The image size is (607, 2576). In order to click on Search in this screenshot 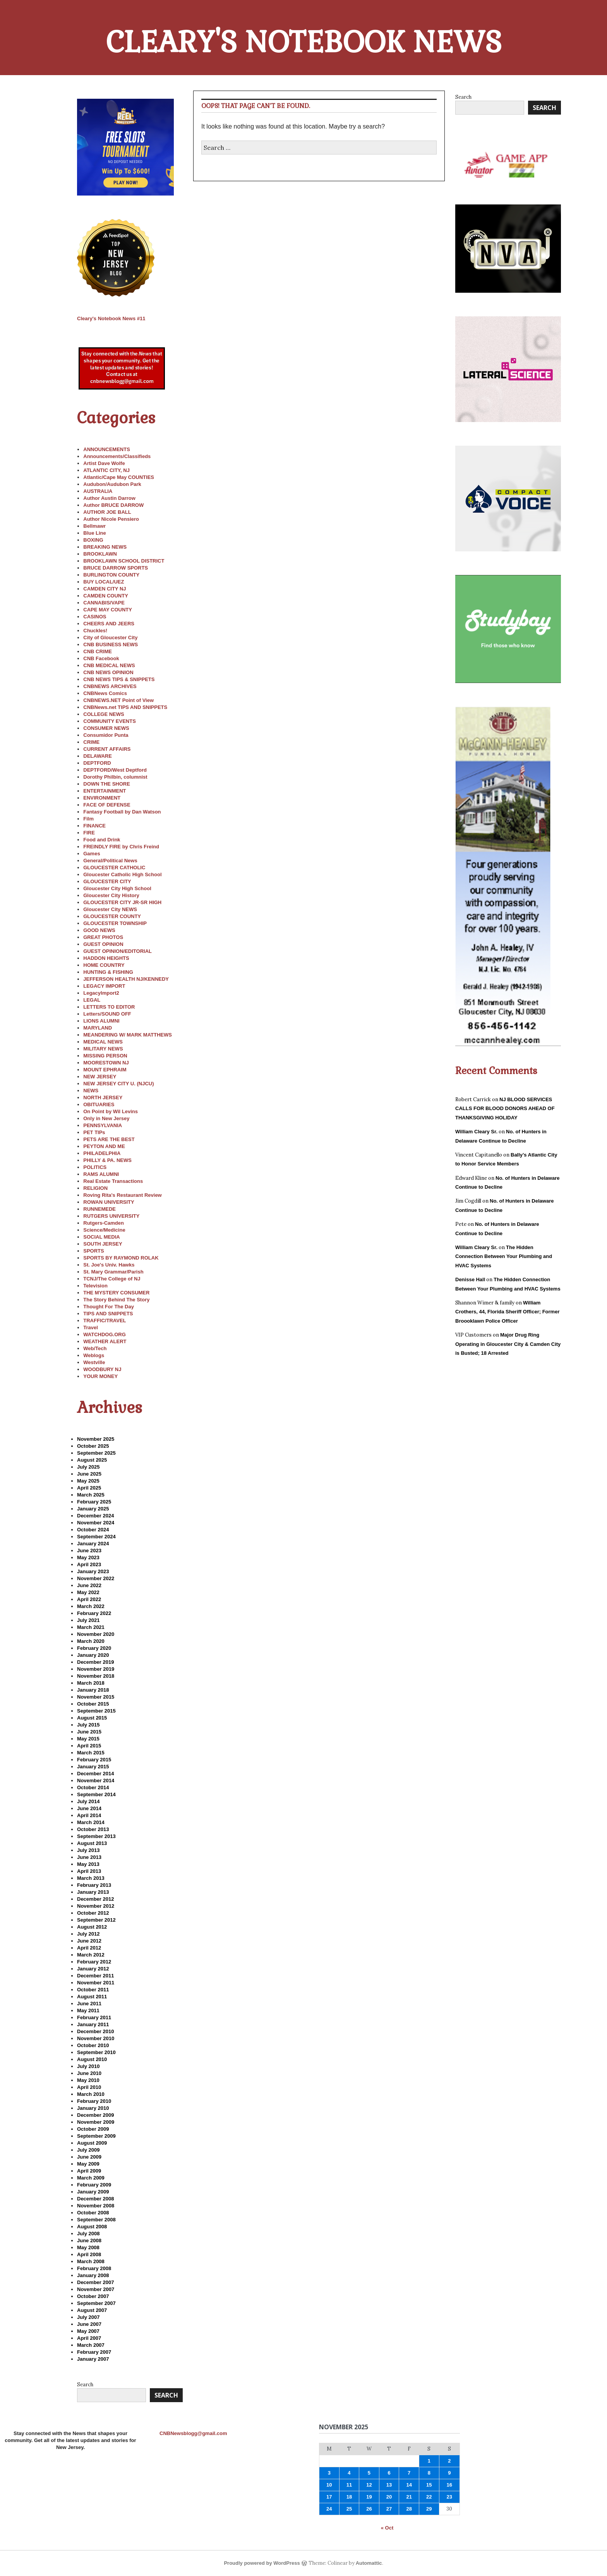, I will do `click(85, 2384)`.